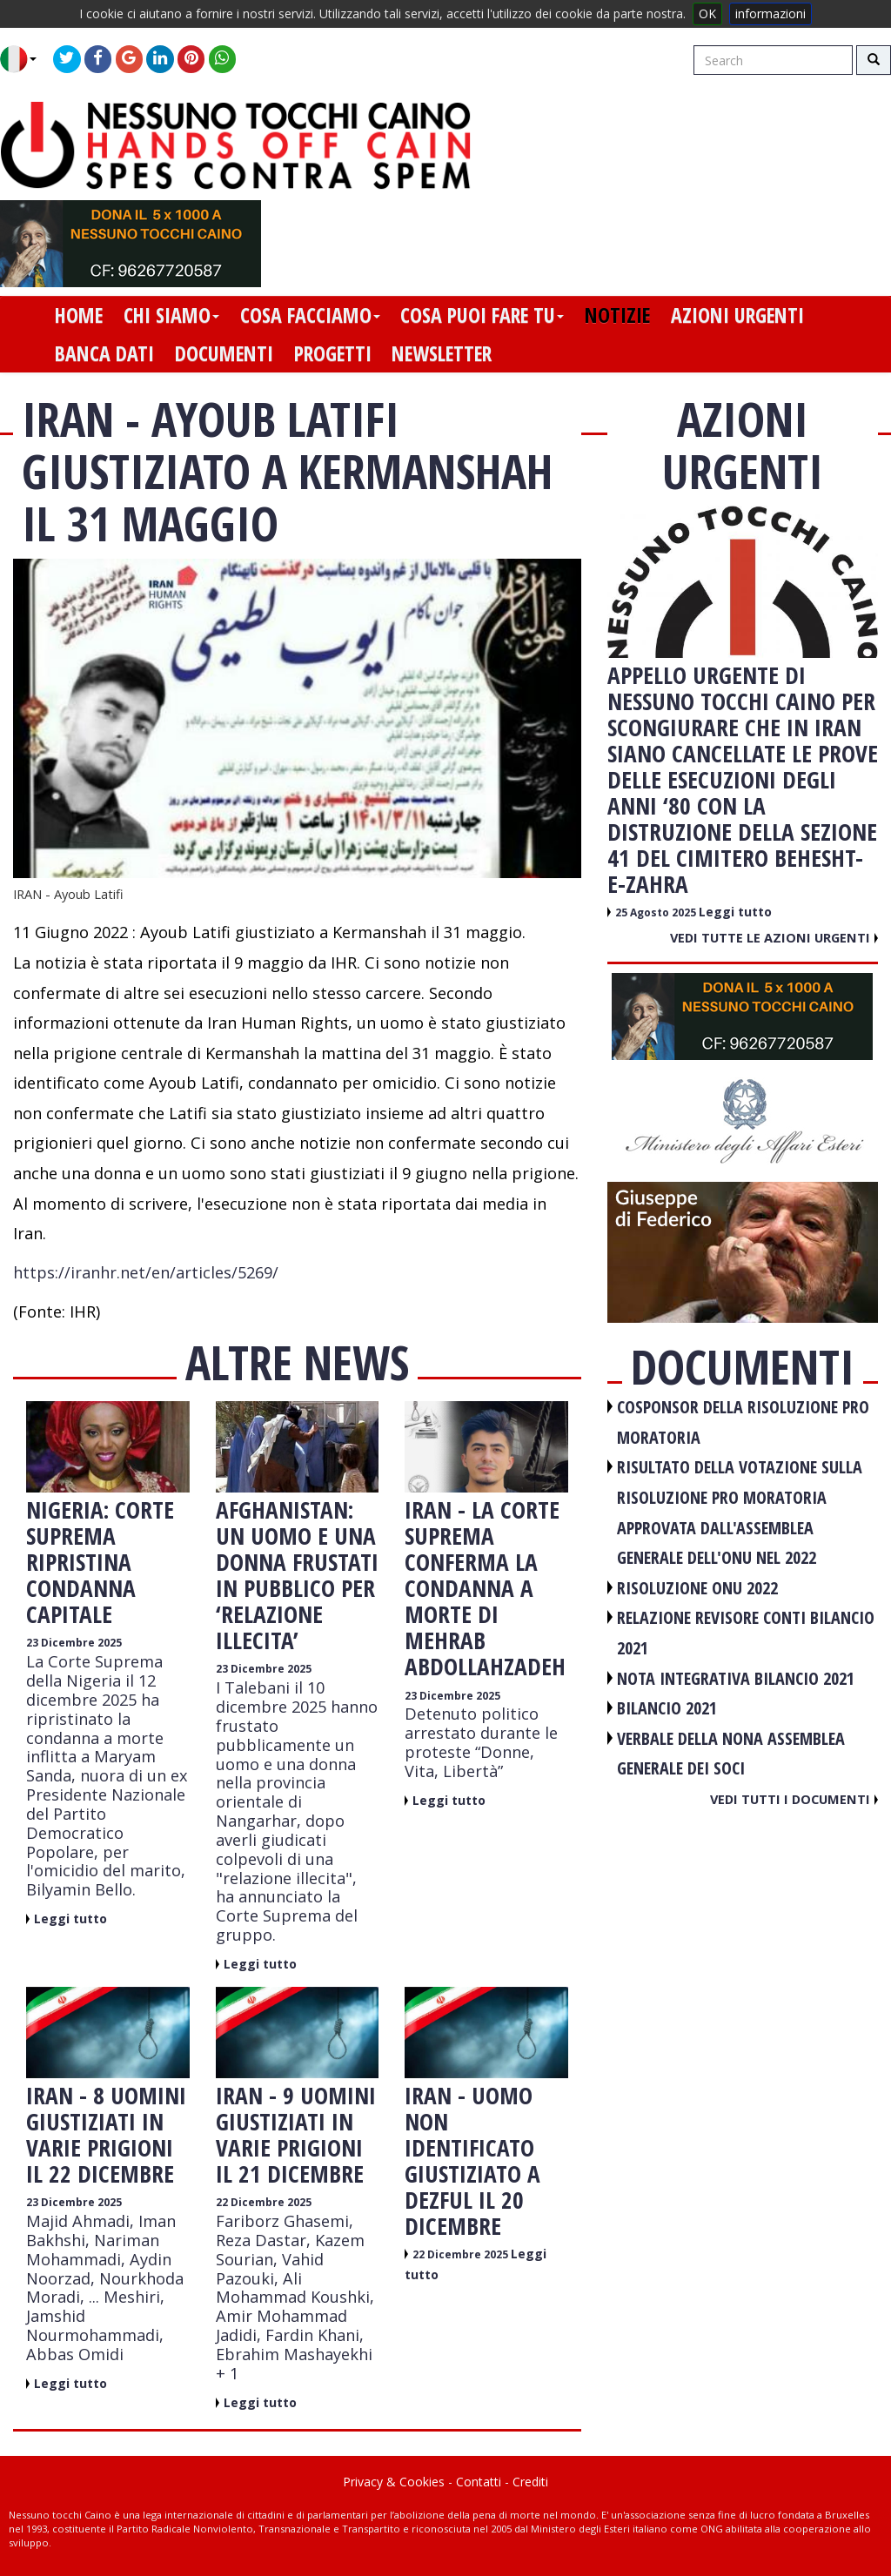 This screenshot has height=2576, width=891. I want to click on NOTA INTEGRATIVA BILANCIO 2021, so click(735, 1678).